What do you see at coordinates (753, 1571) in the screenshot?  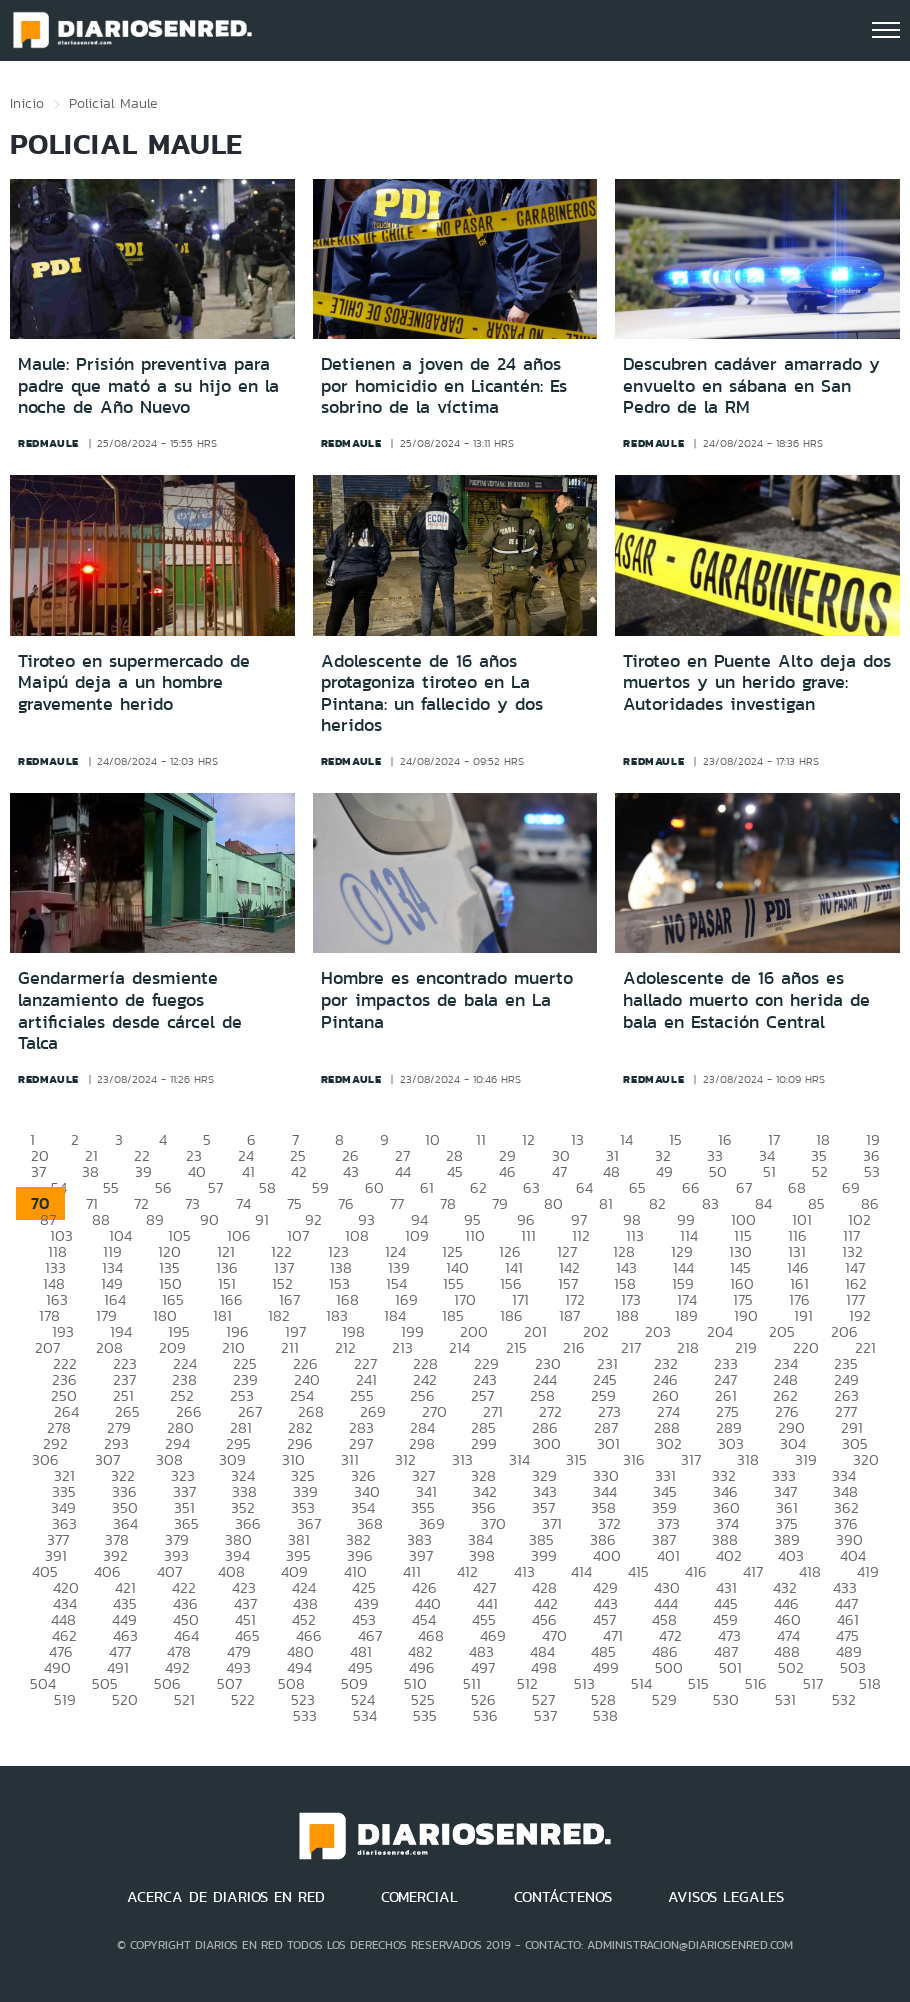 I see `417` at bounding box center [753, 1571].